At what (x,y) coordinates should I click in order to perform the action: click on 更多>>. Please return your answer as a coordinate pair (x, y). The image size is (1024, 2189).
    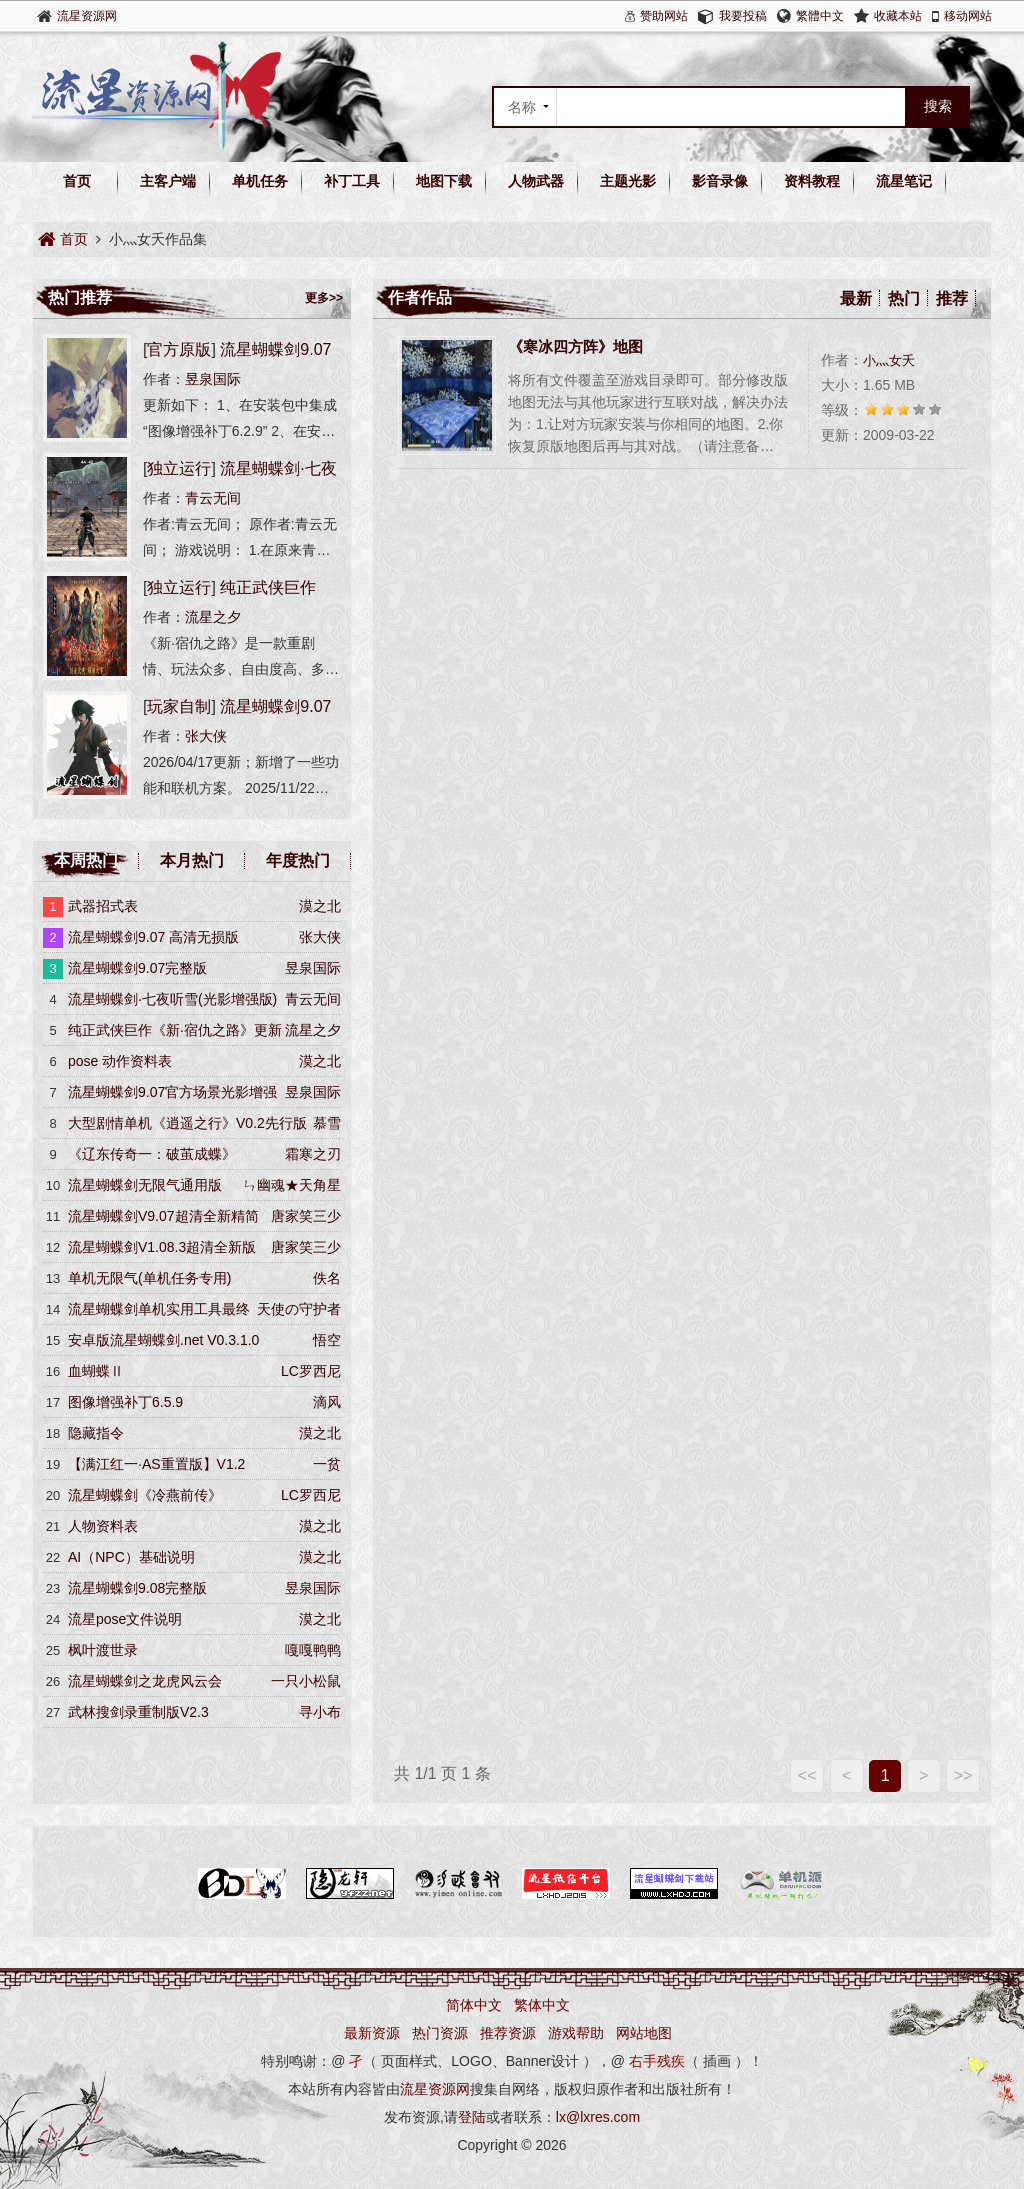
    Looking at the image, I should click on (324, 298).